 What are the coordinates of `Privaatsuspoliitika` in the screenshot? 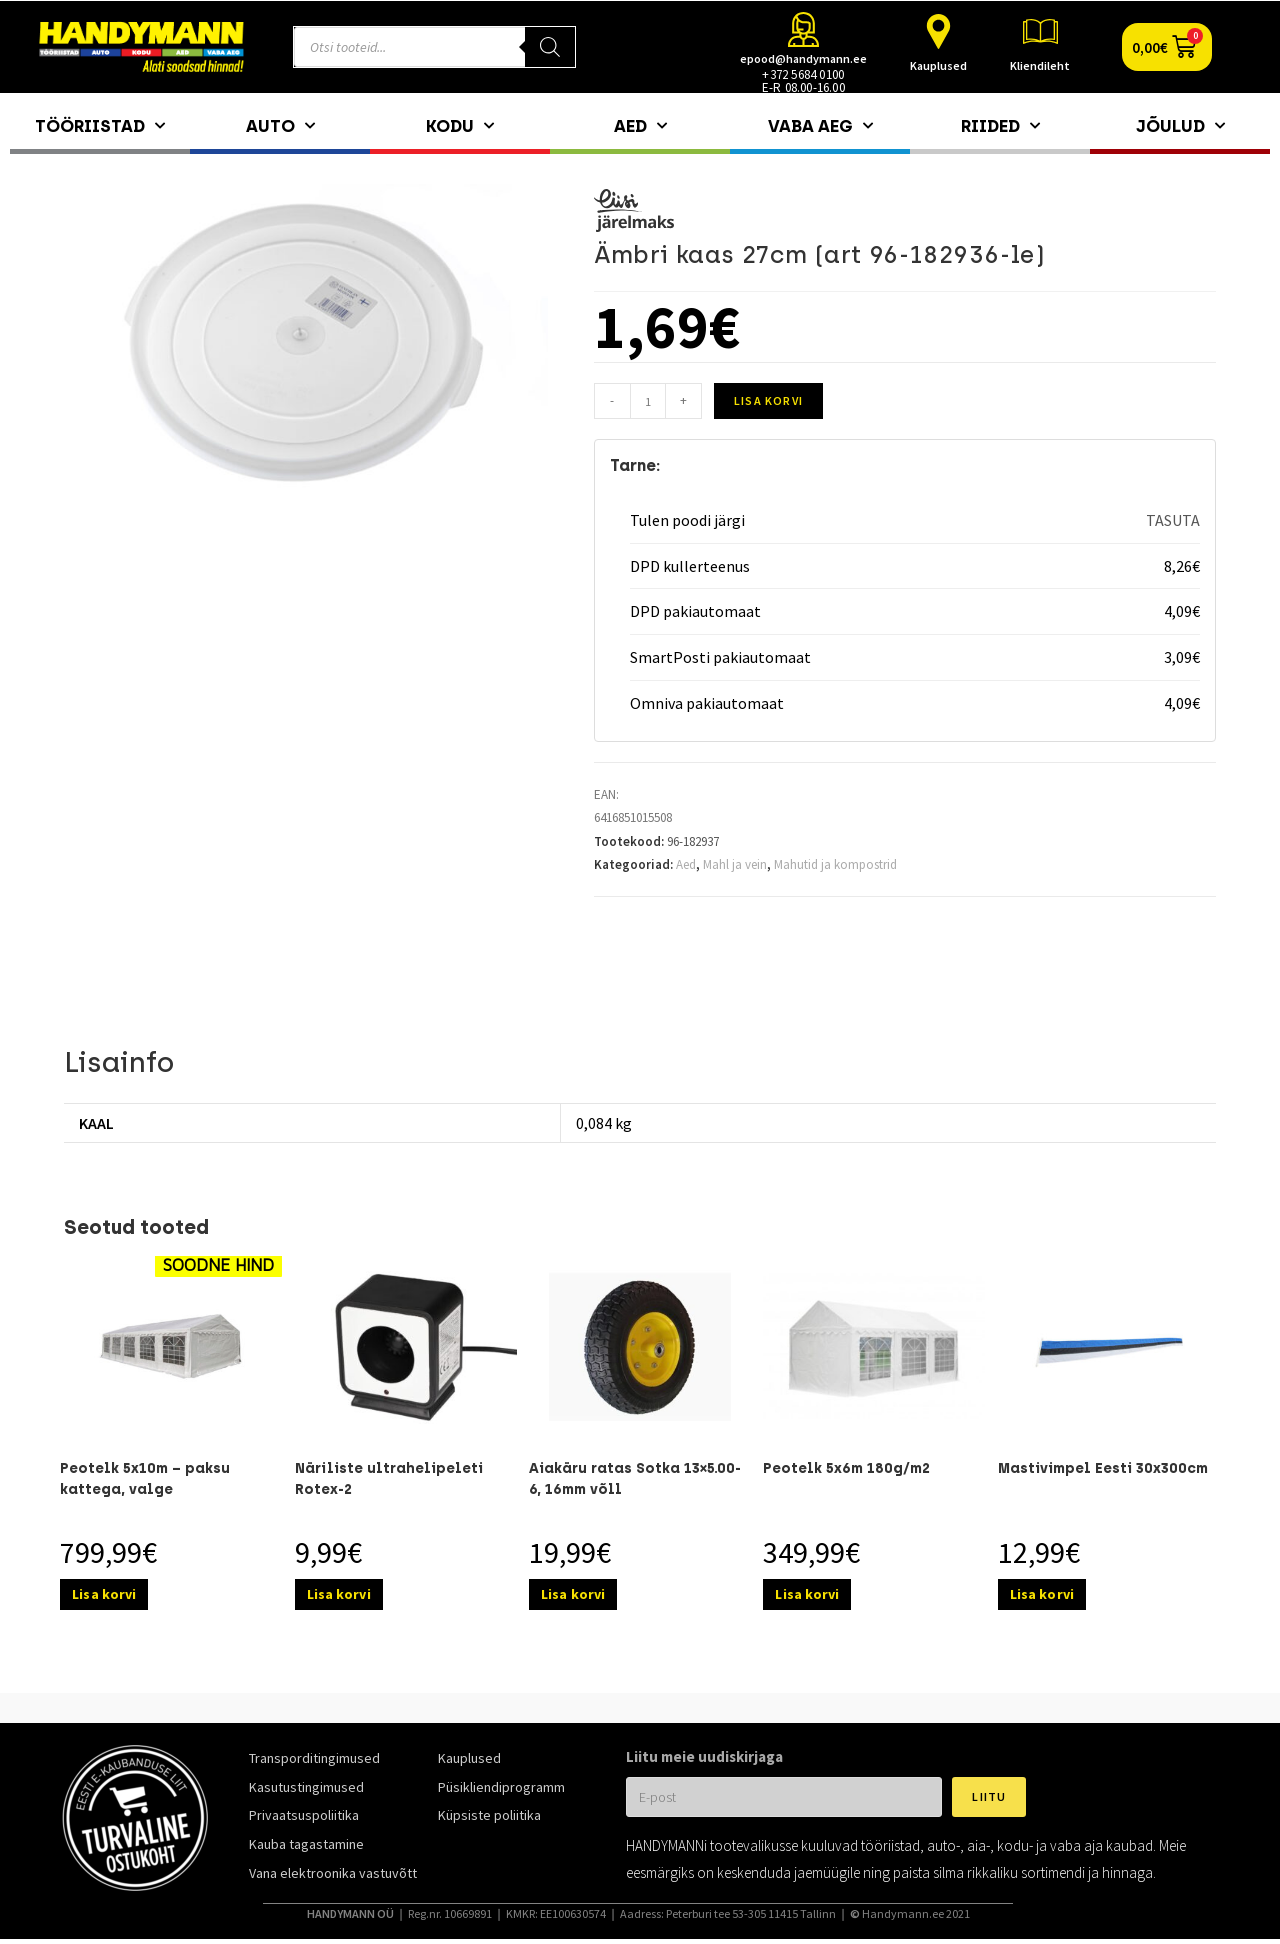 It's located at (304, 1815).